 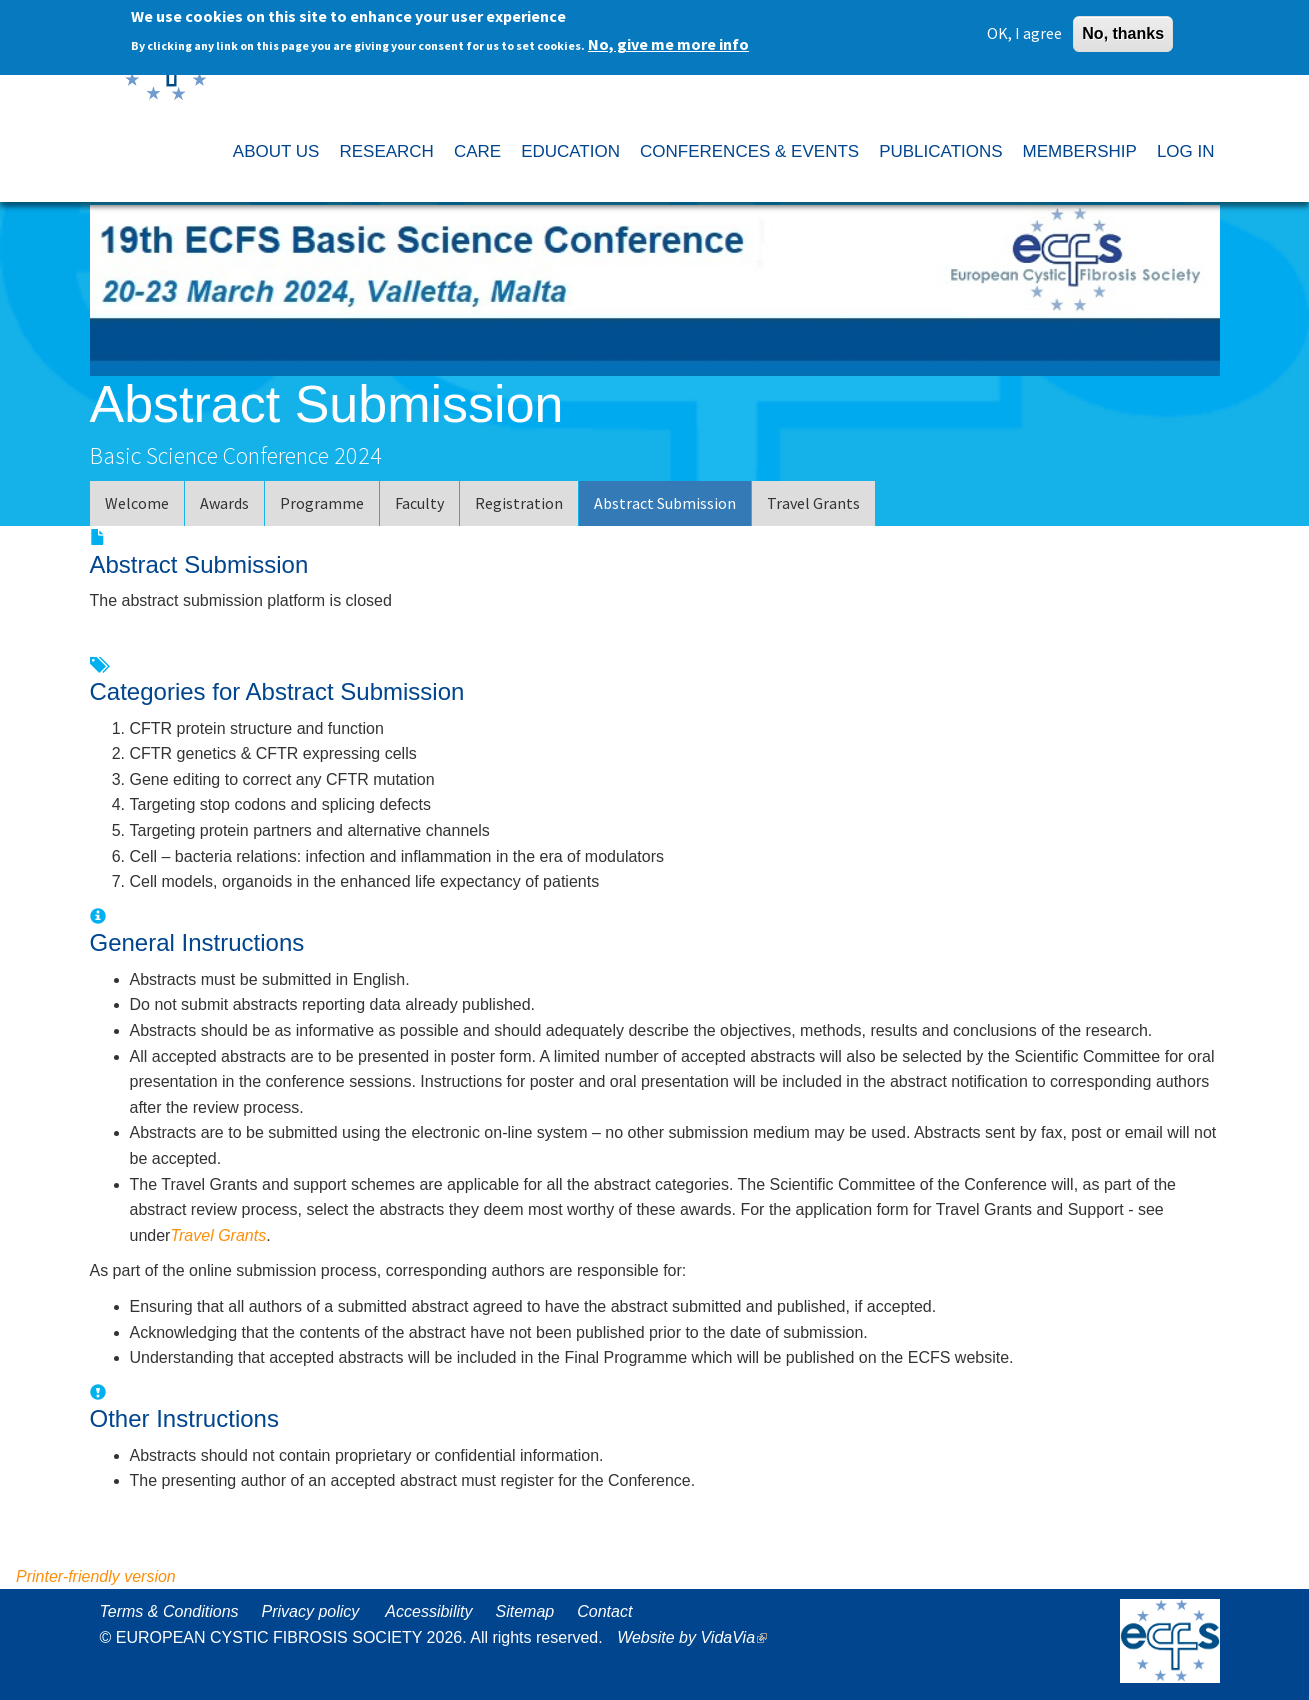 I want to click on Programme, so click(x=322, y=503).